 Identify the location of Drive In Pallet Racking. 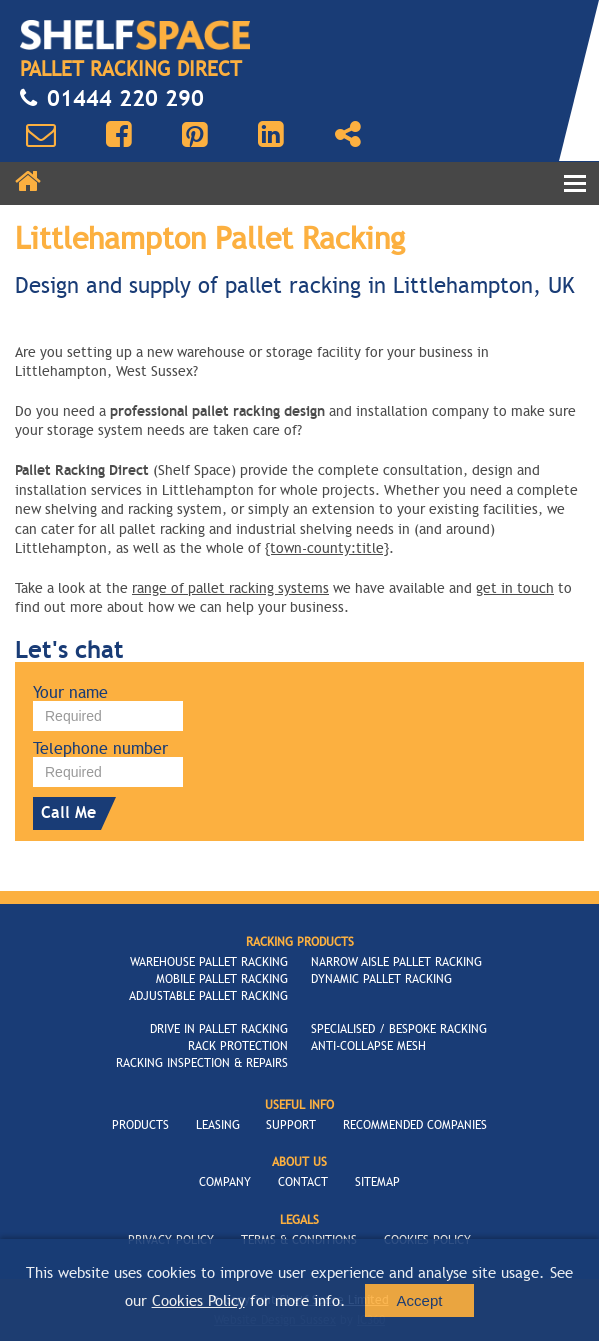
(219, 1029).